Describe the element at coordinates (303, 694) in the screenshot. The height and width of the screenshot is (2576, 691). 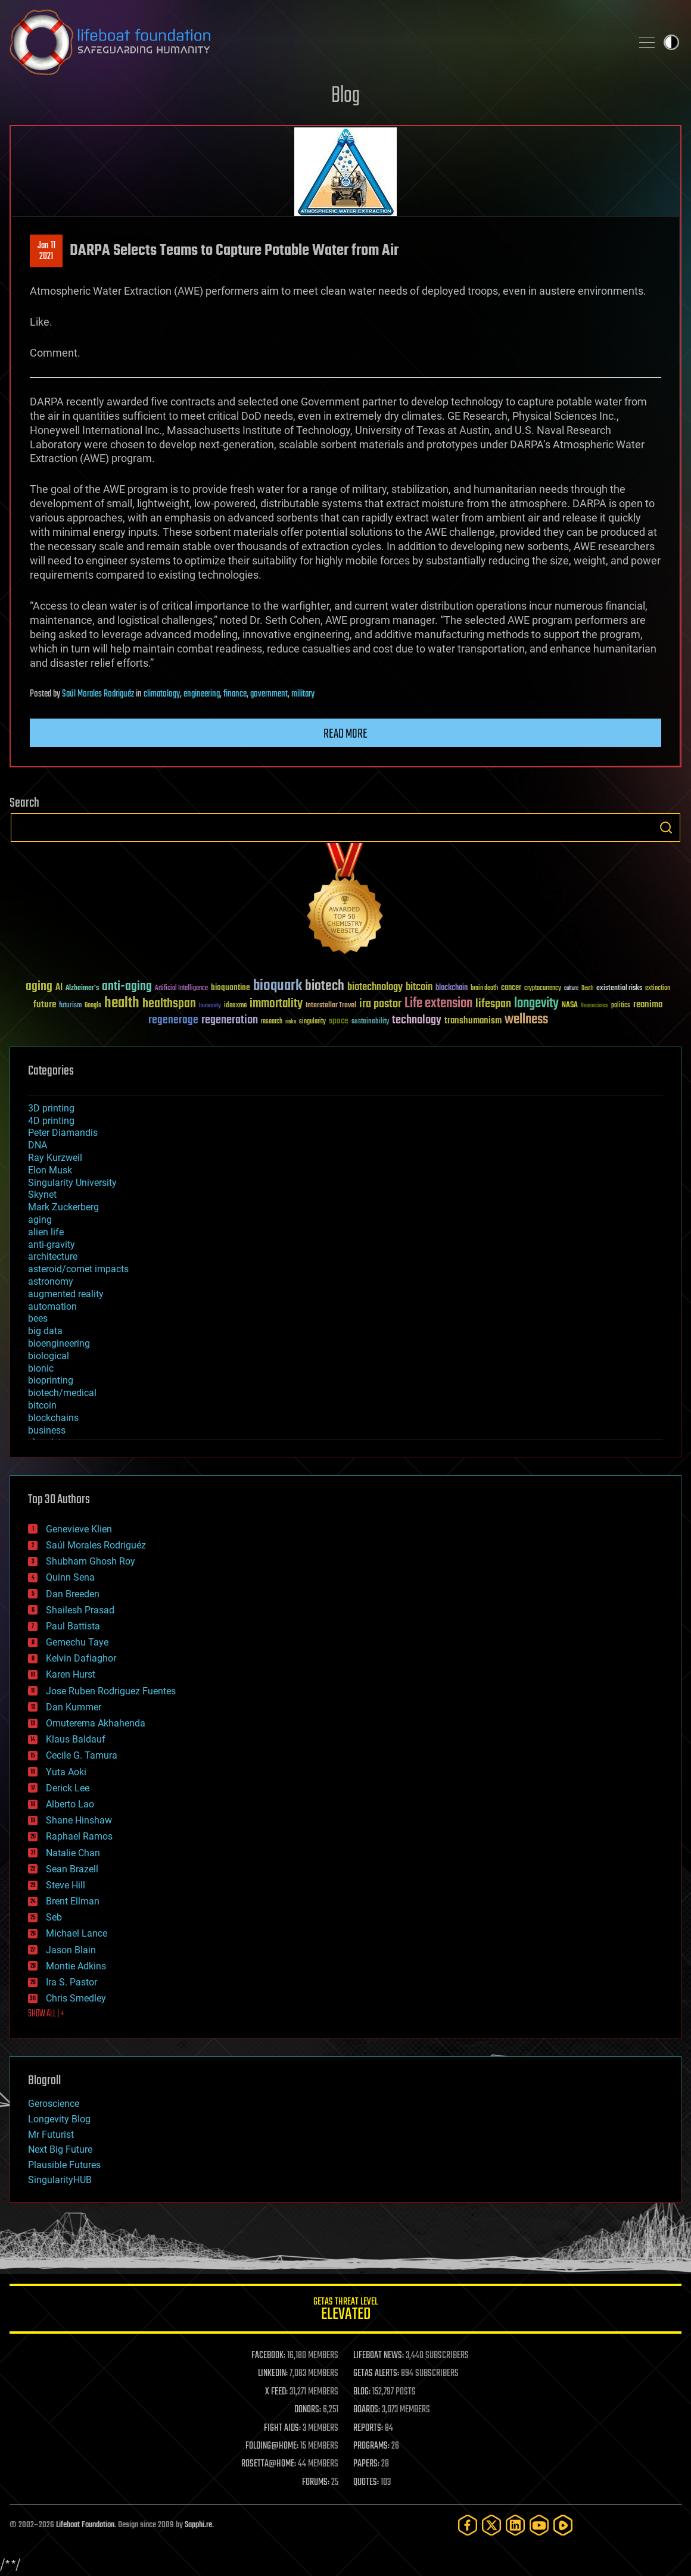
I see `military` at that location.